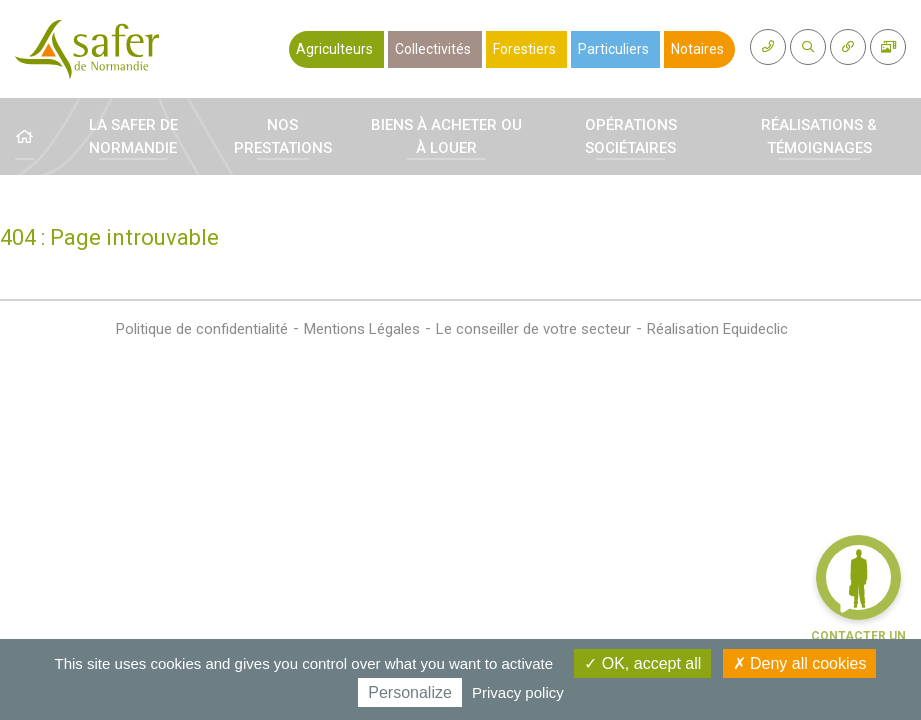  Describe the element at coordinates (697, 49) in the screenshot. I see `Notaires [button]` at that location.